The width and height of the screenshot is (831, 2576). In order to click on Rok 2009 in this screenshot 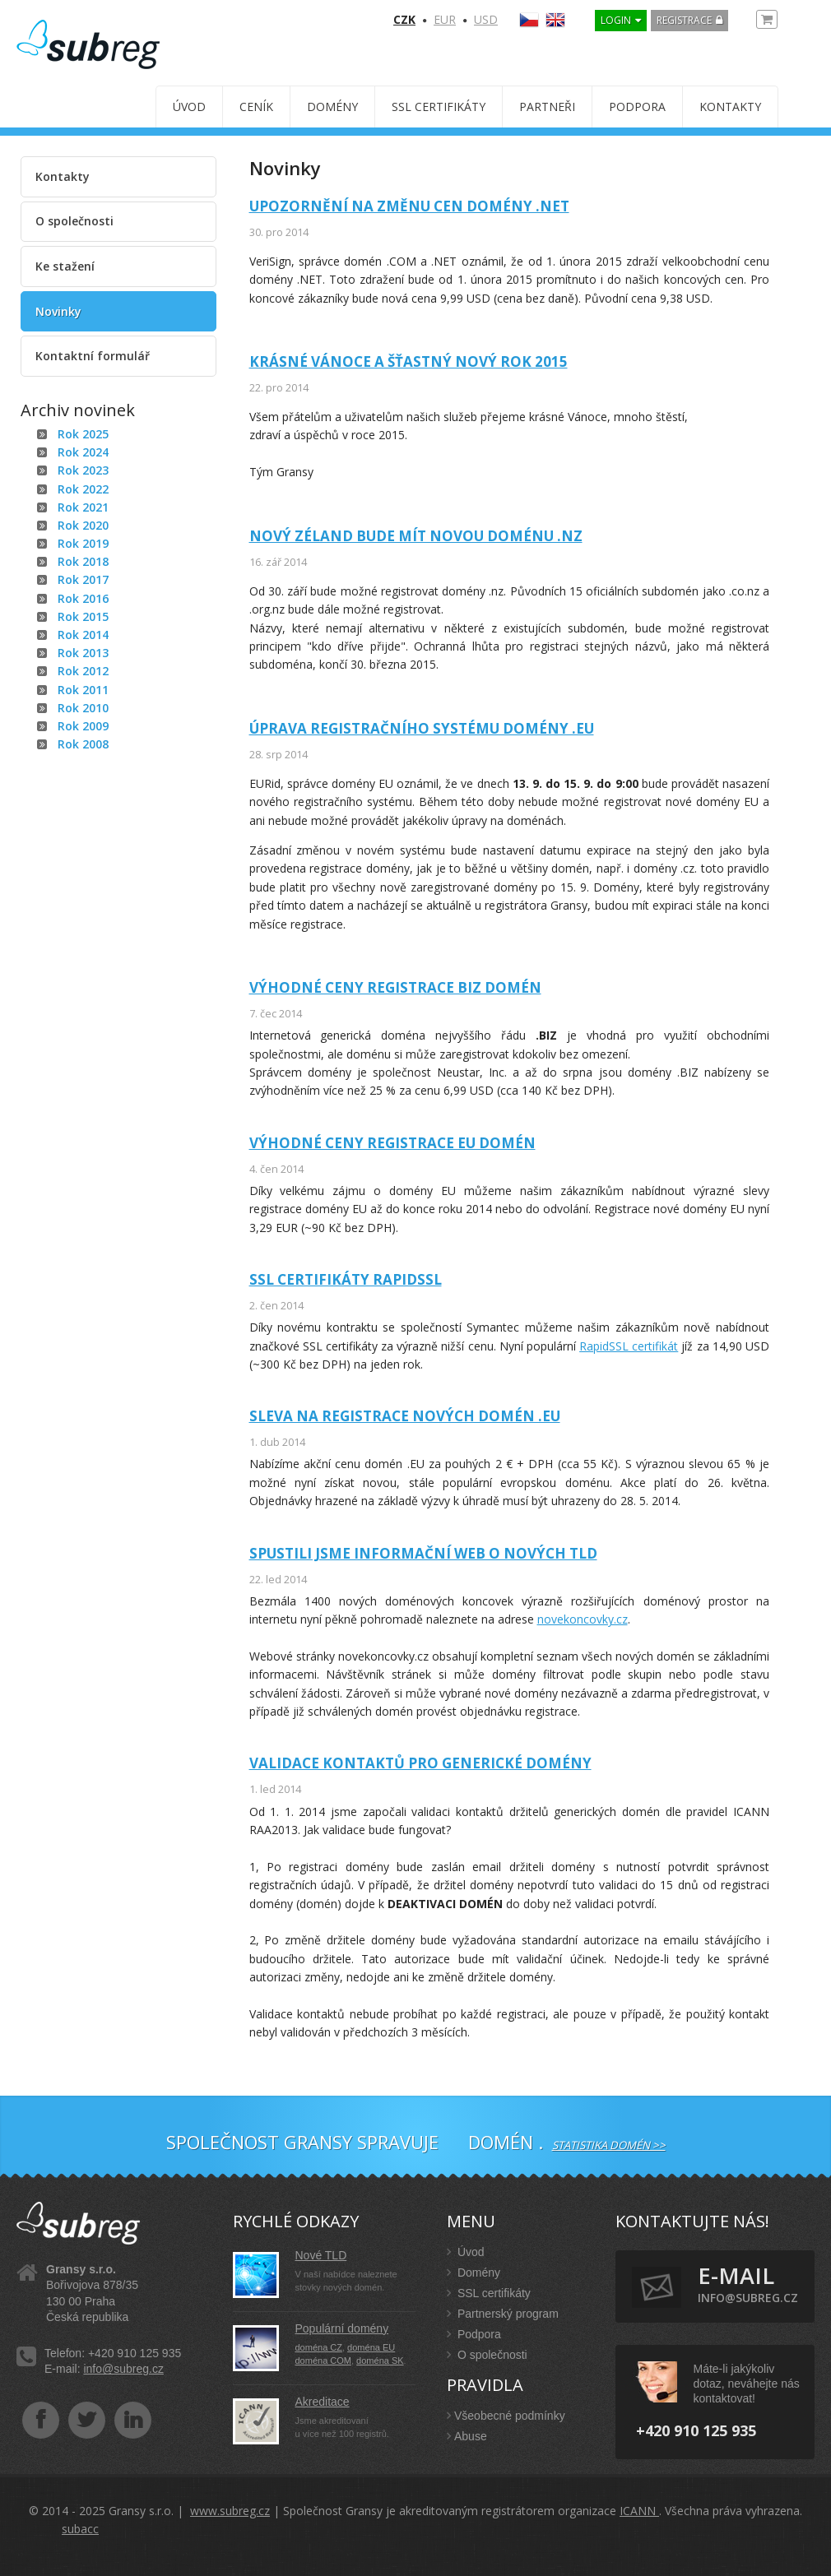, I will do `click(83, 726)`.